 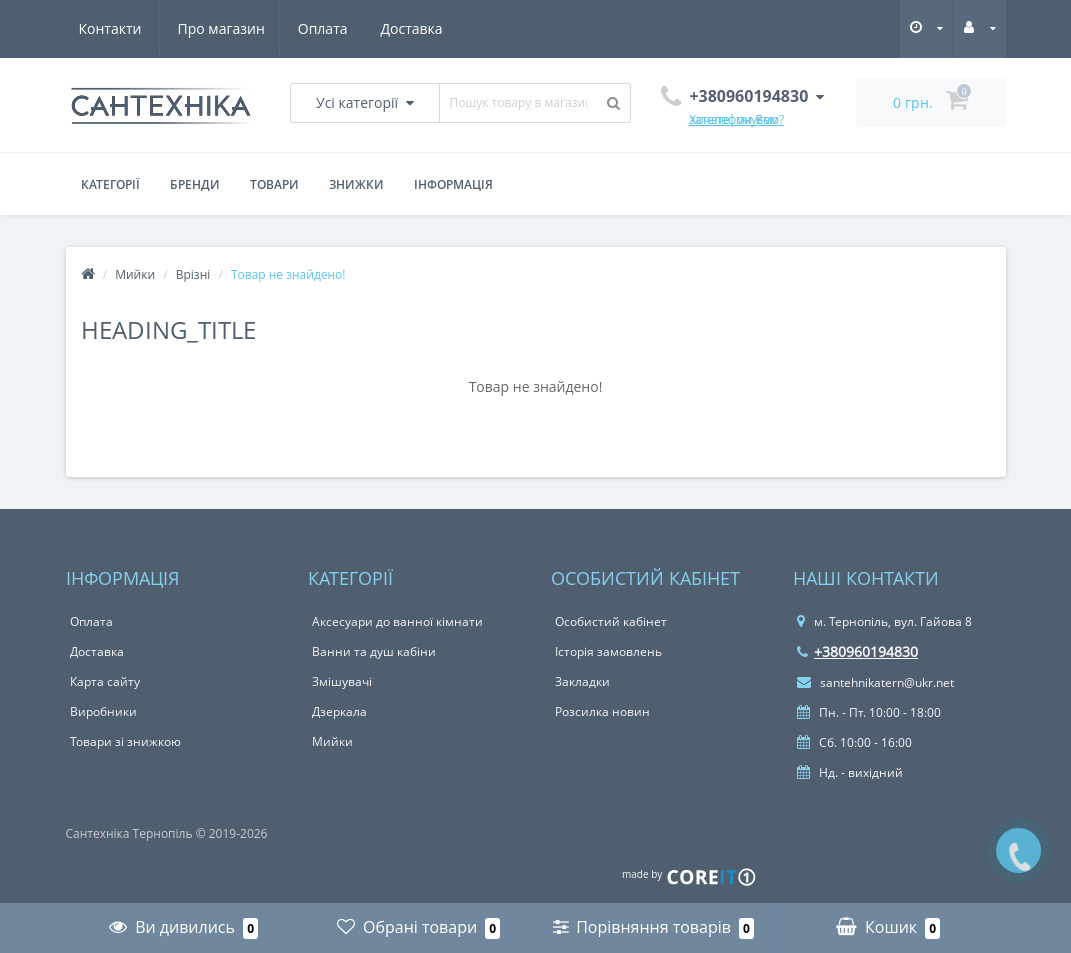 I want to click on Карта сайту, so click(x=105, y=681).